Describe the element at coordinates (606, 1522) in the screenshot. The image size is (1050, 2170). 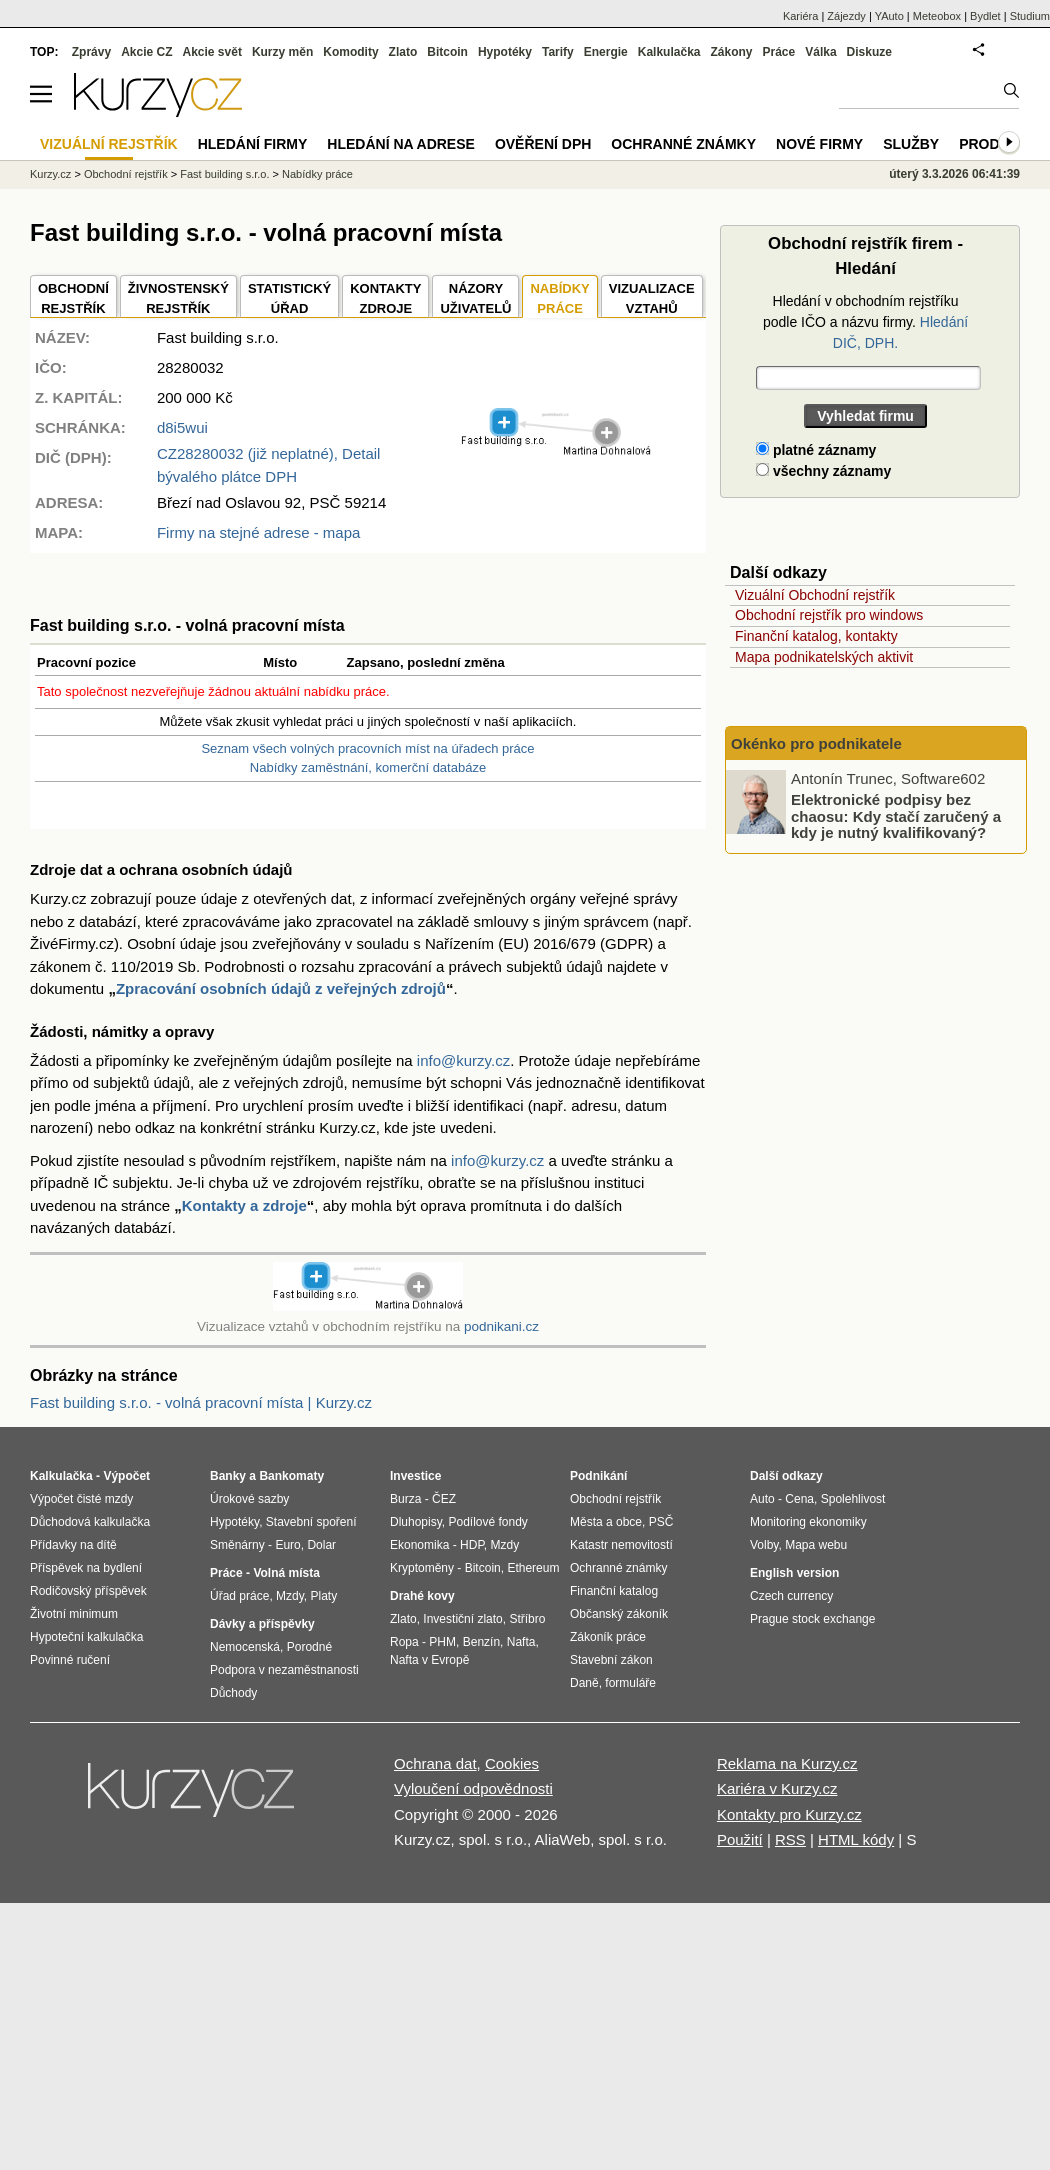
I see `Města a obce` at that location.